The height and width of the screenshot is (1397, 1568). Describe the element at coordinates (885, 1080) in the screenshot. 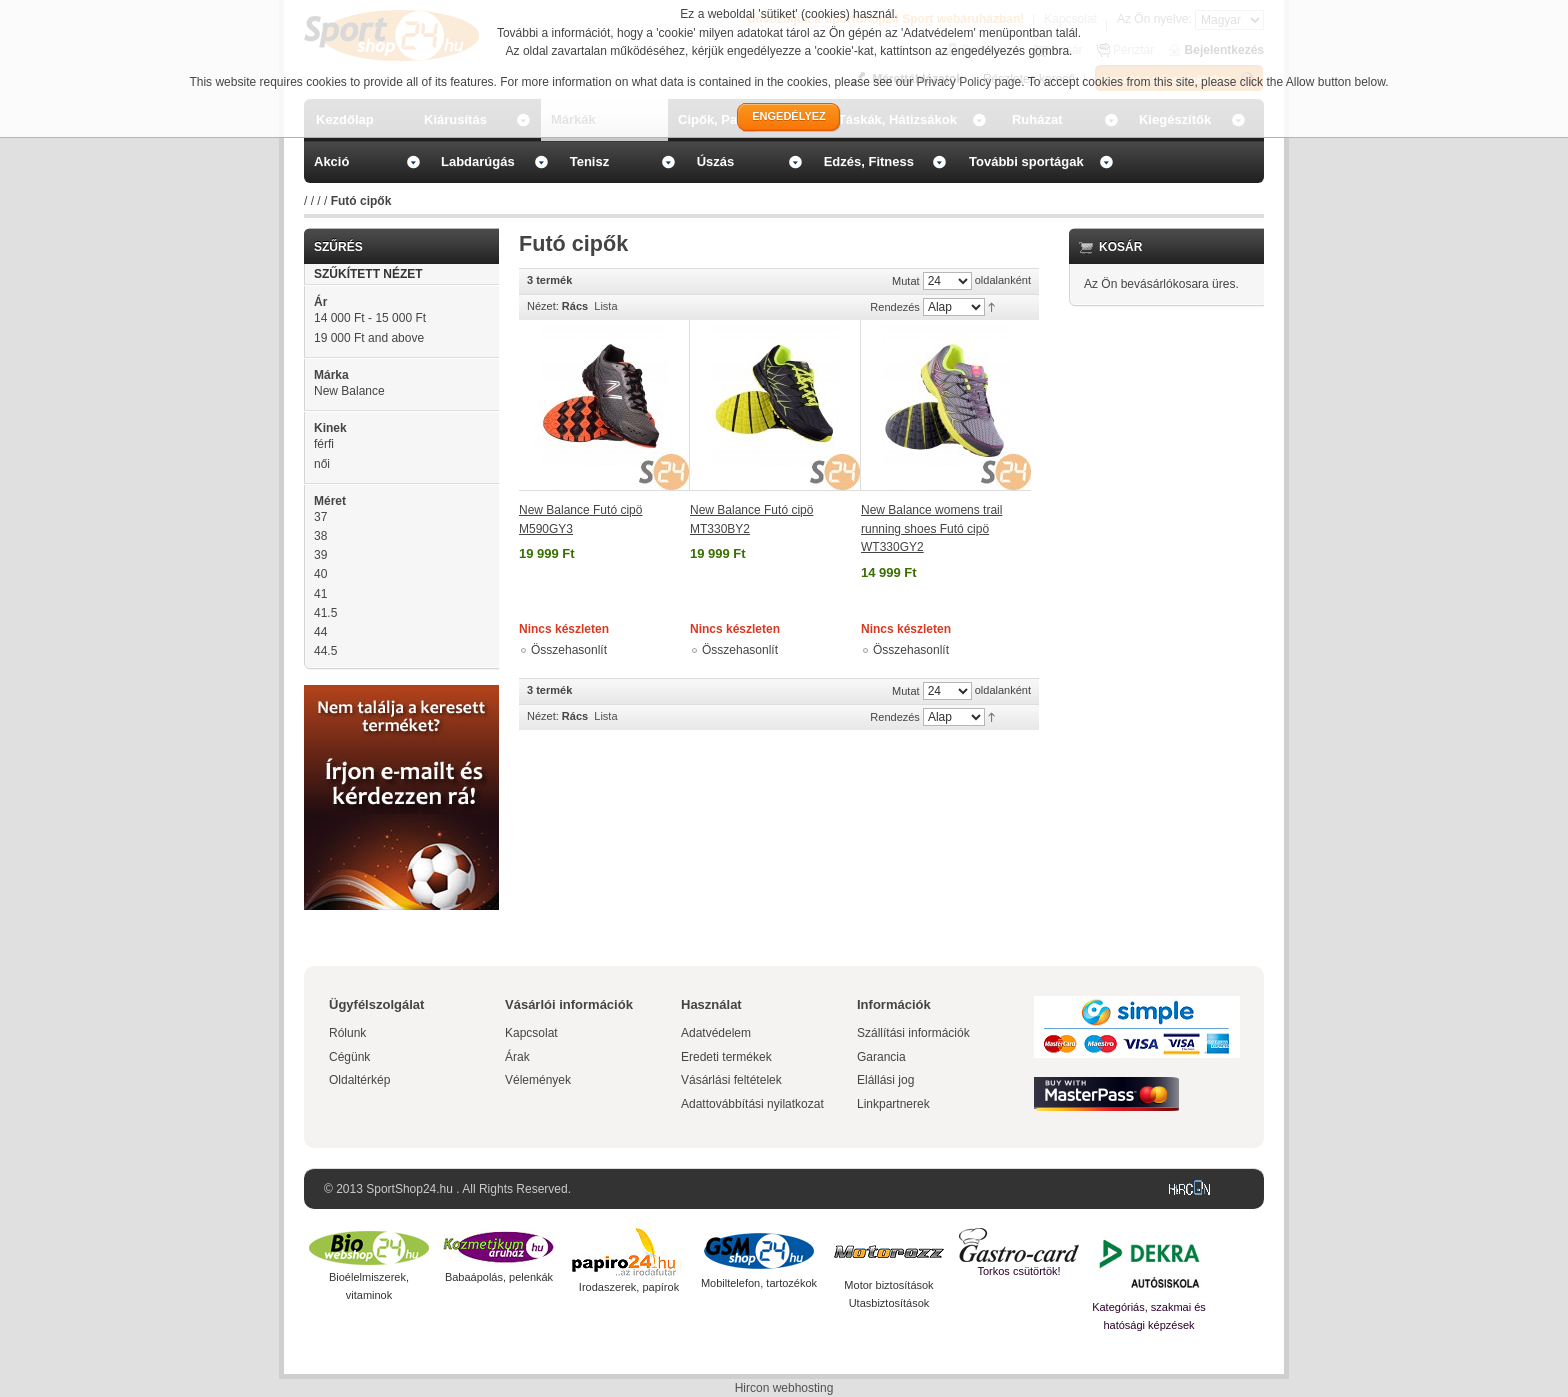

I see `Elállási jog` at that location.